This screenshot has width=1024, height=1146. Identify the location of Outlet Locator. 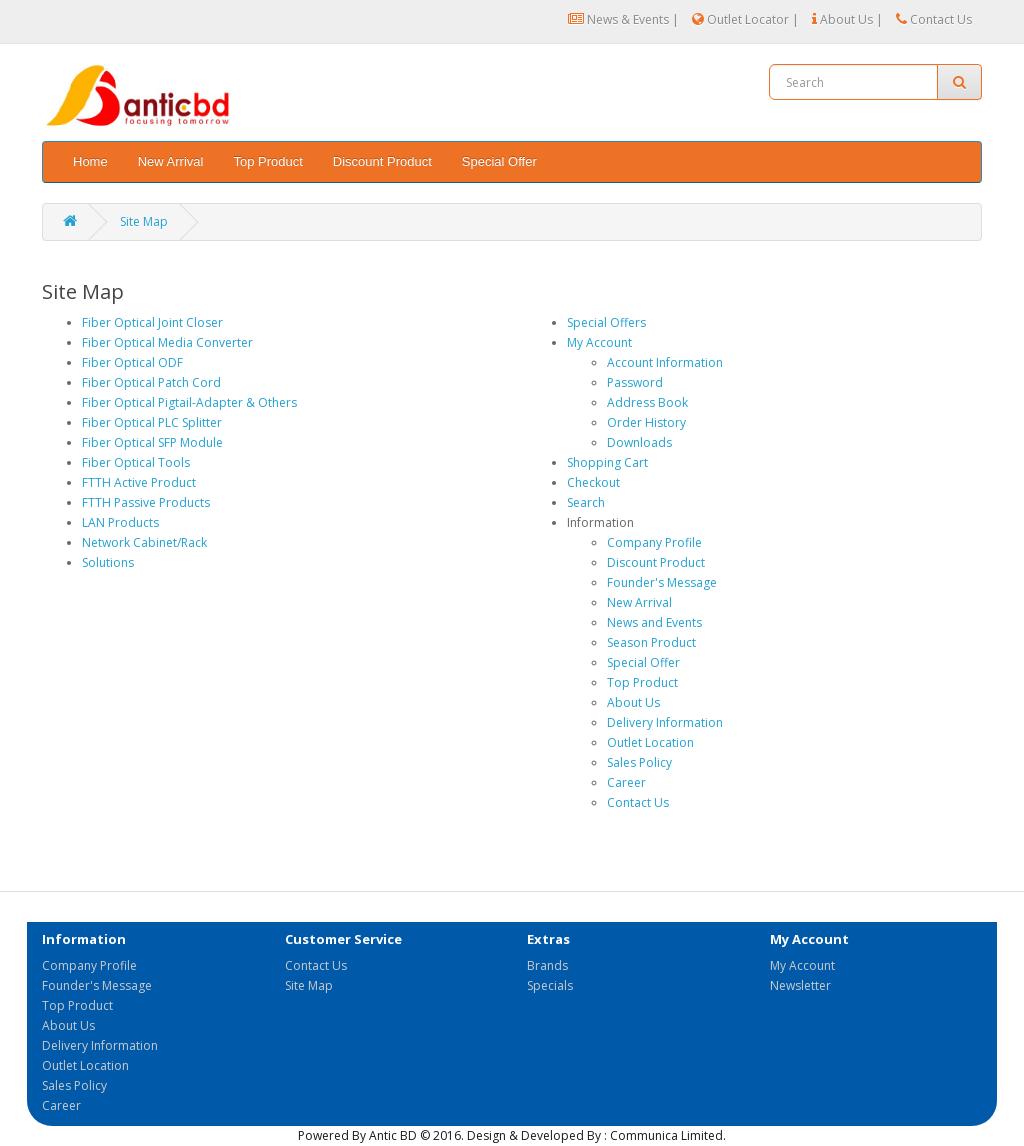
(740, 19).